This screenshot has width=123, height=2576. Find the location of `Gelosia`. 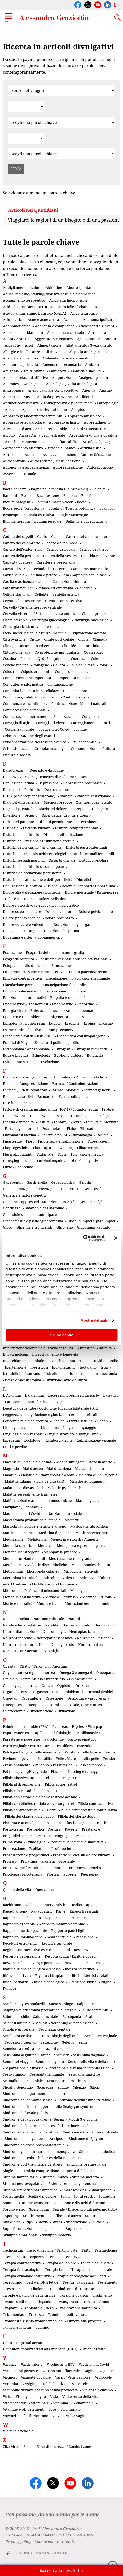

Gelosia is located at coordinates (85, 1182).